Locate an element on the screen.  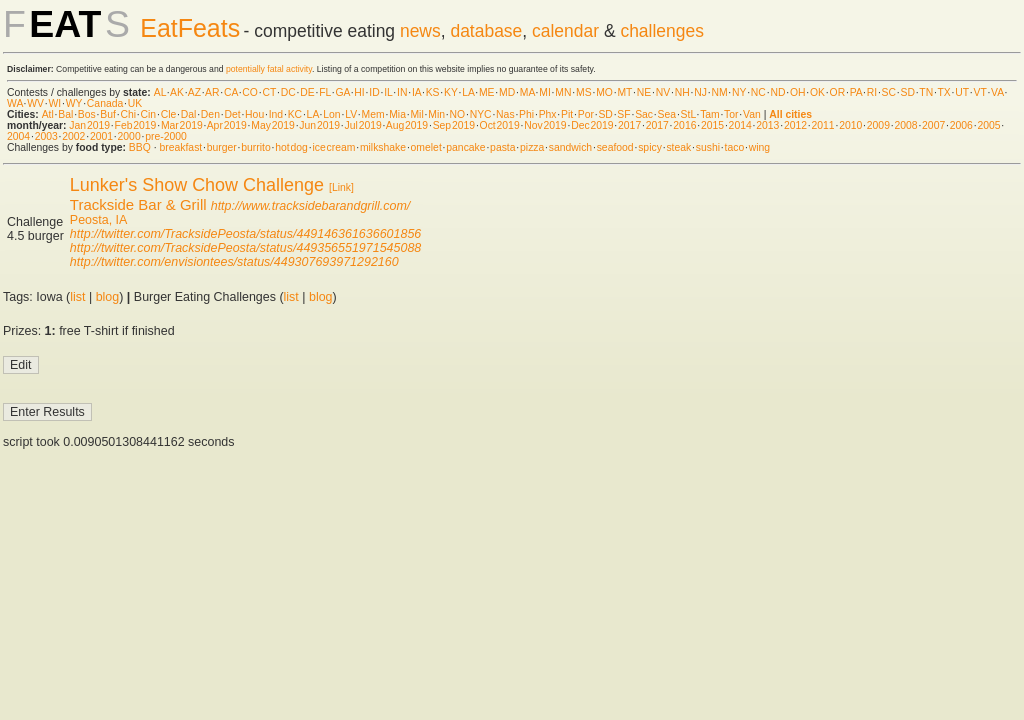
2014 is located at coordinates (740, 125).